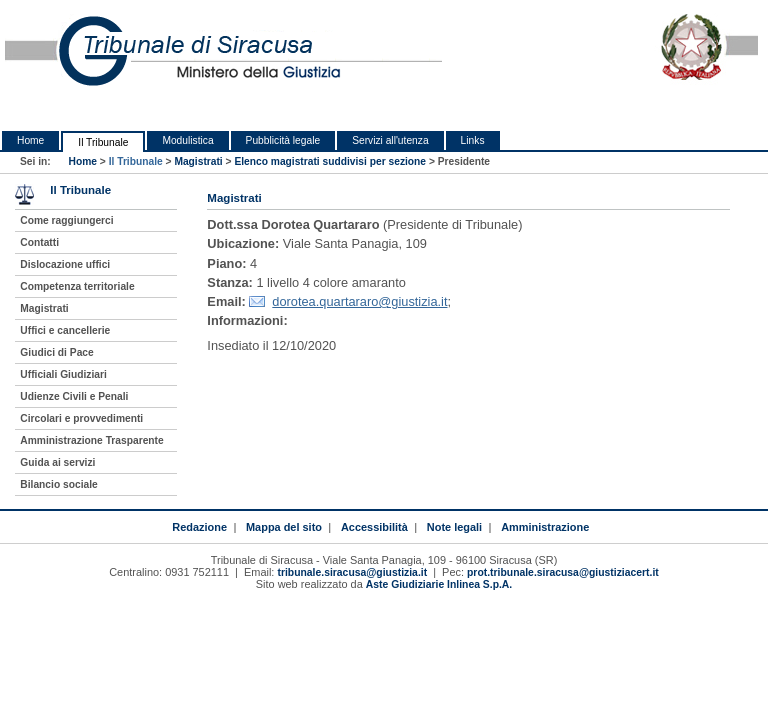  What do you see at coordinates (283, 140) in the screenshot?
I see `Pubblicità legale` at bounding box center [283, 140].